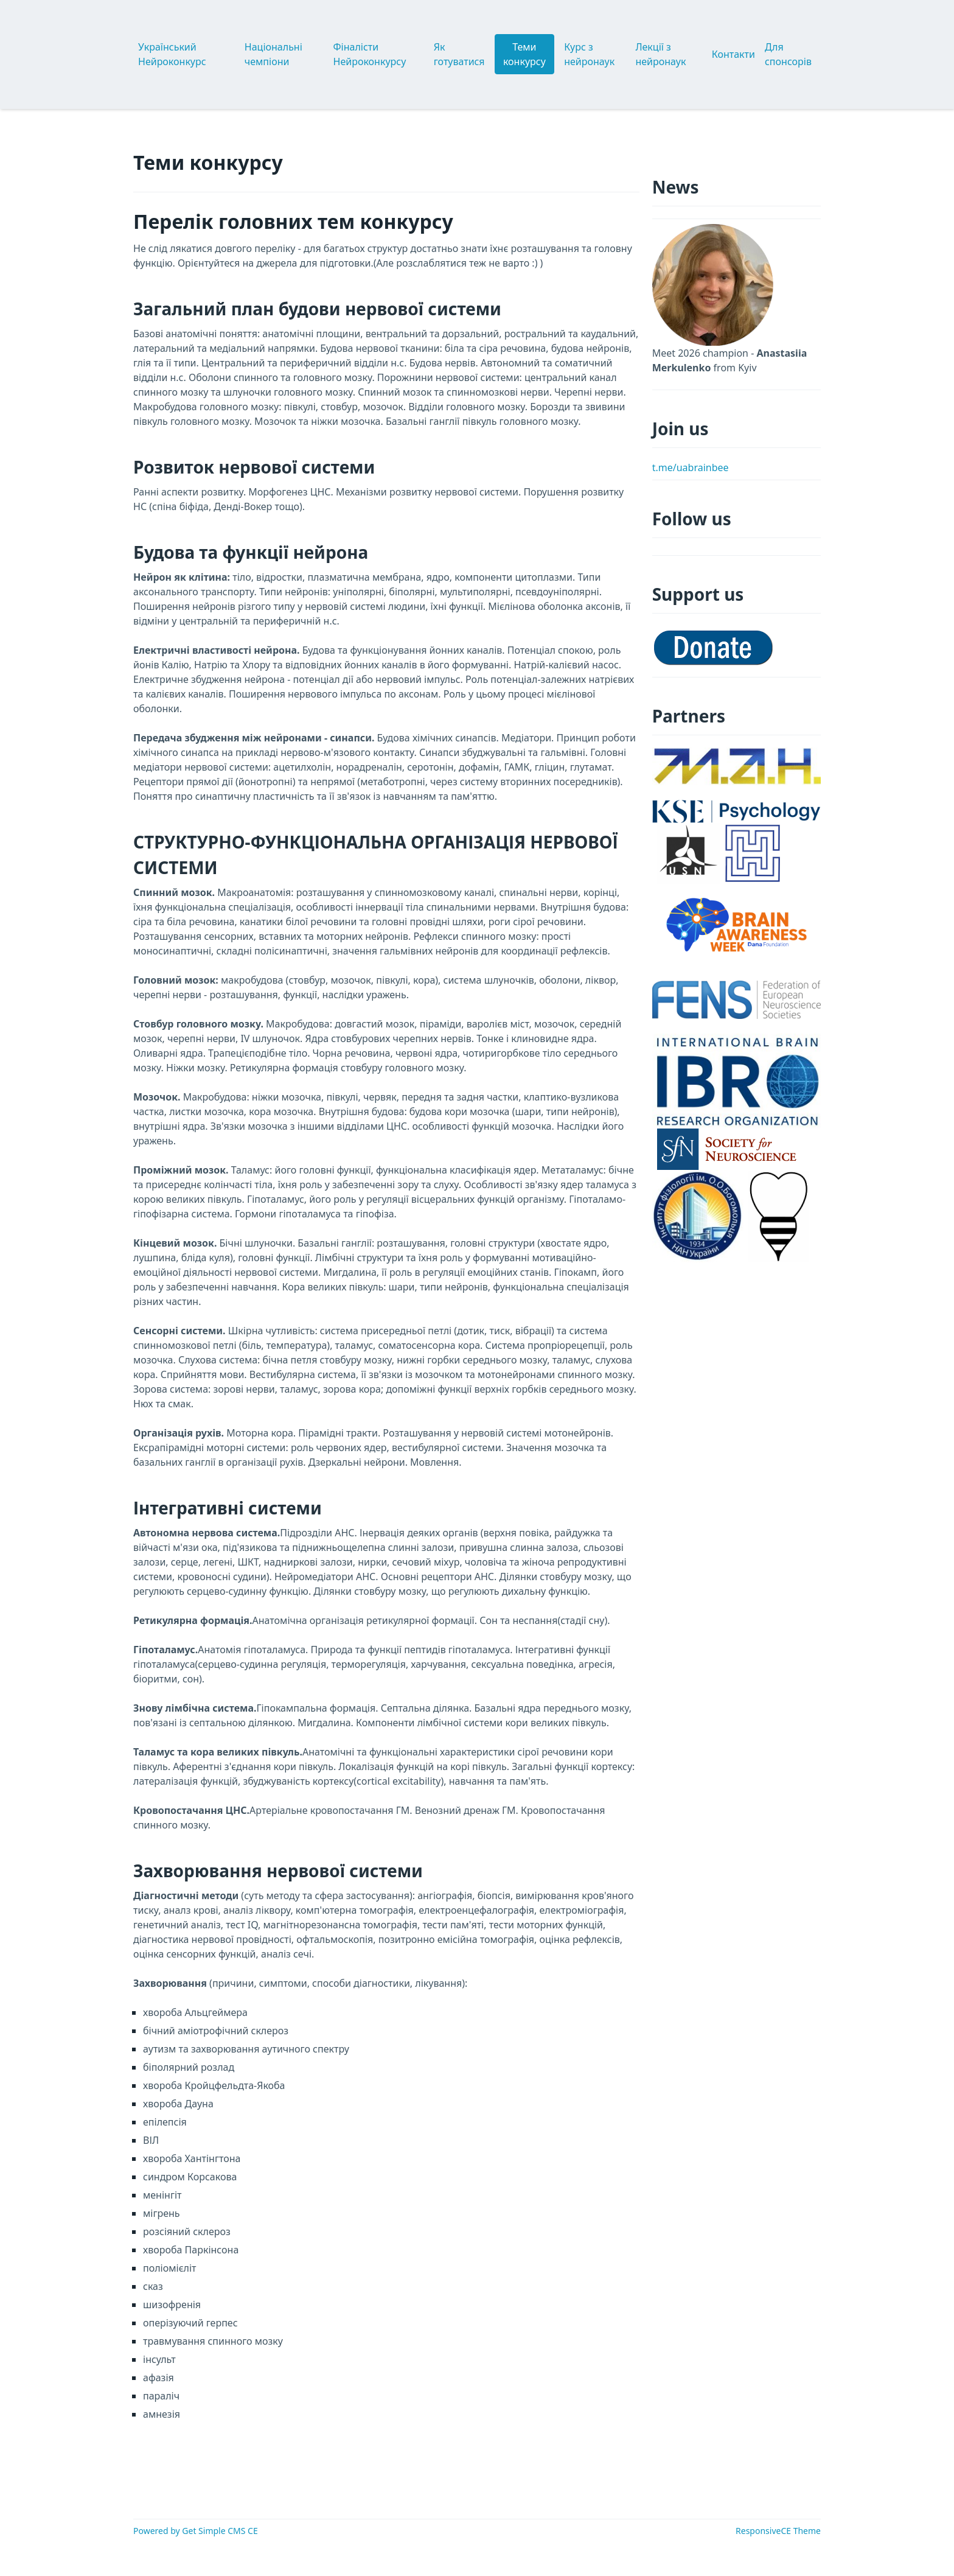  What do you see at coordinates (788, 54) in the screenshot?
I see `Для спонсорів` at bounding box center [788, 54].